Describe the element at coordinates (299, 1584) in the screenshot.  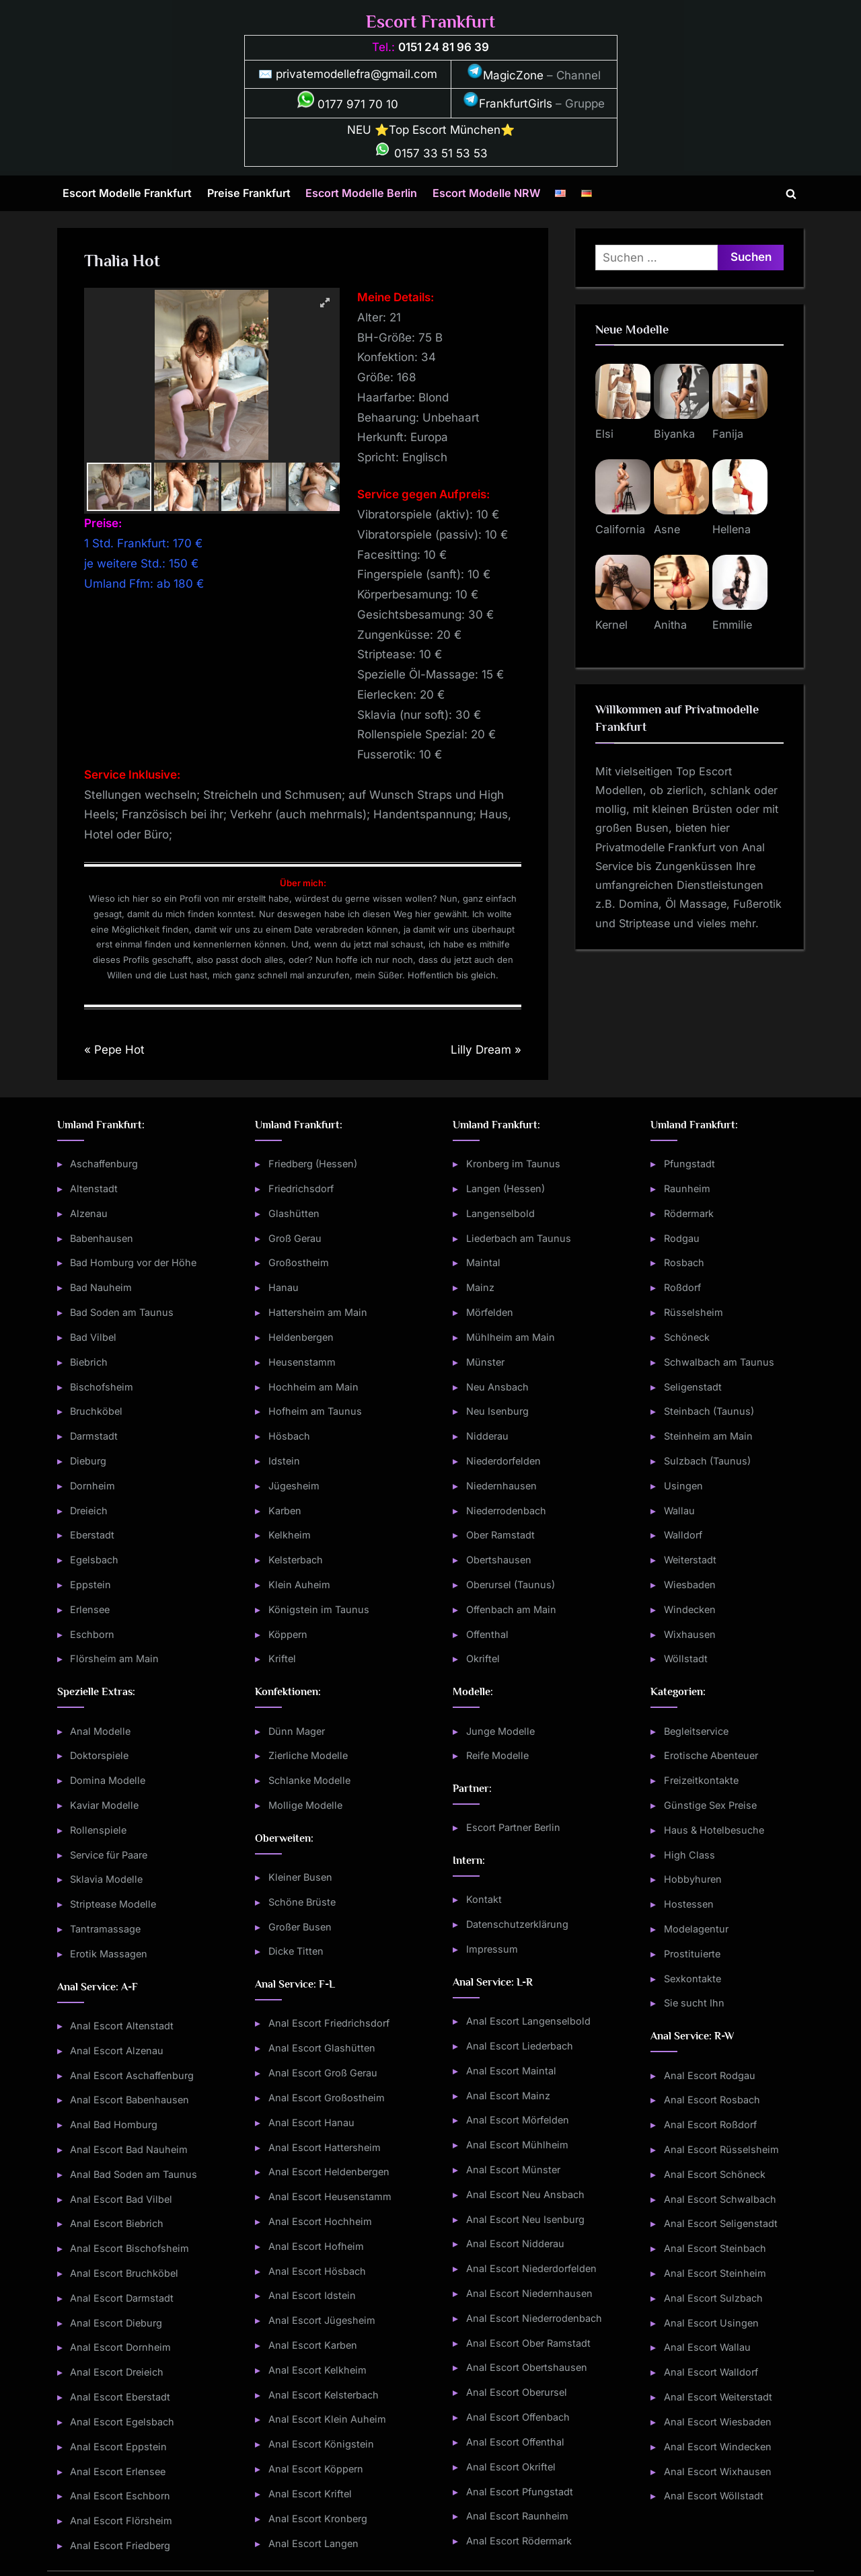
I see `Klein Auheim` at that location.